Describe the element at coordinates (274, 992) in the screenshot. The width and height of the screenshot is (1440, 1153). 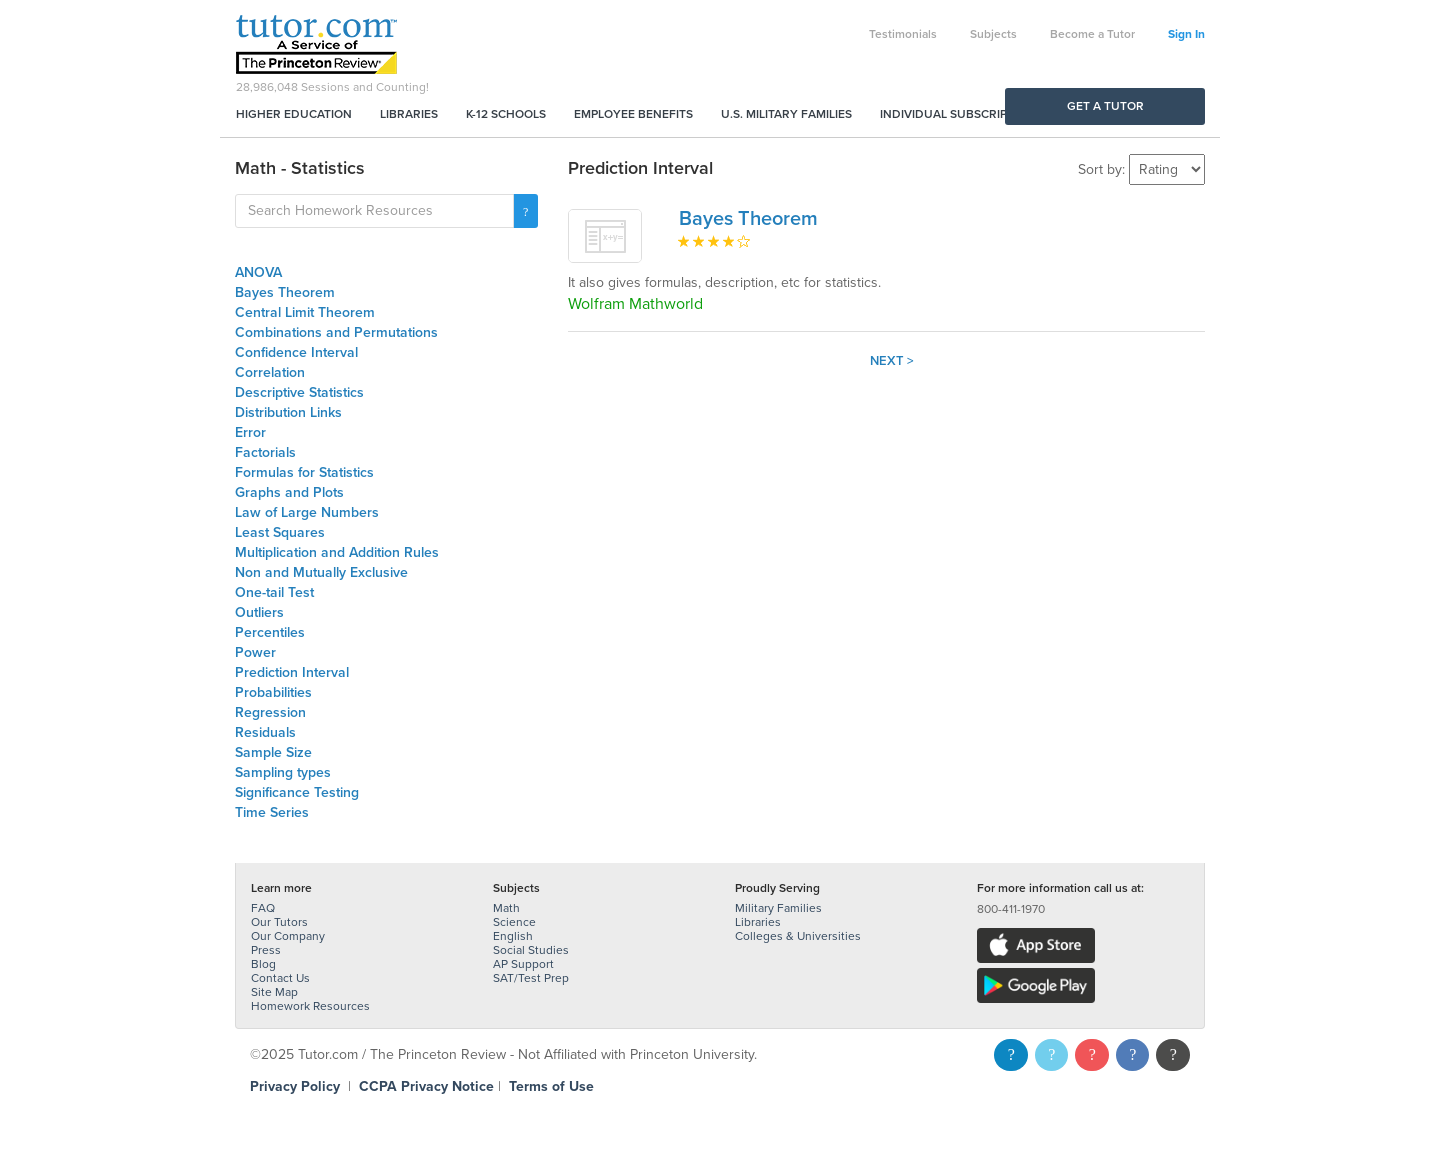
I see `Site Map` at that location.